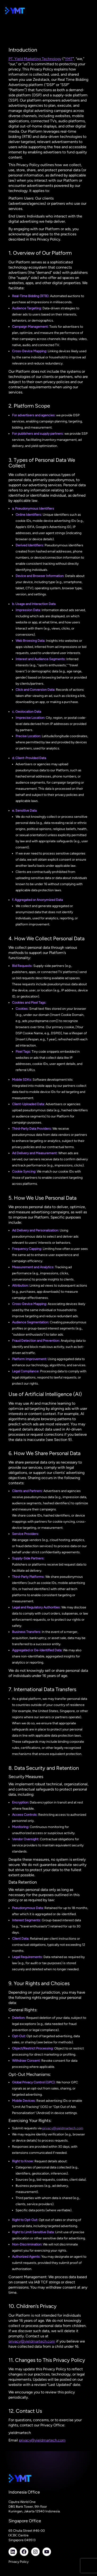  What do you see at coordinates (69, 59) in the screenshot?
I see `YMT` at bounding box center [69, 59].